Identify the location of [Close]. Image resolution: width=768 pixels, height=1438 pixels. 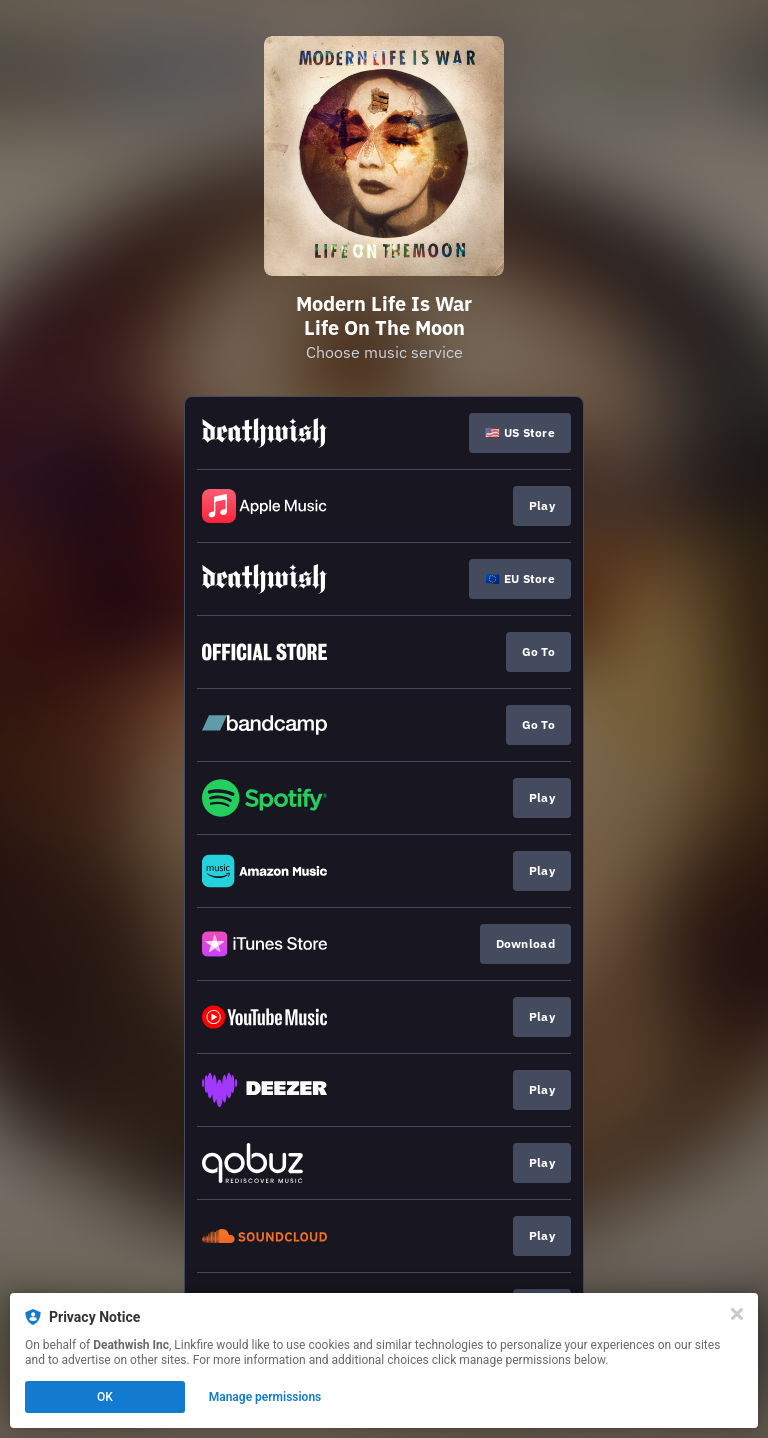
(737, 1314).